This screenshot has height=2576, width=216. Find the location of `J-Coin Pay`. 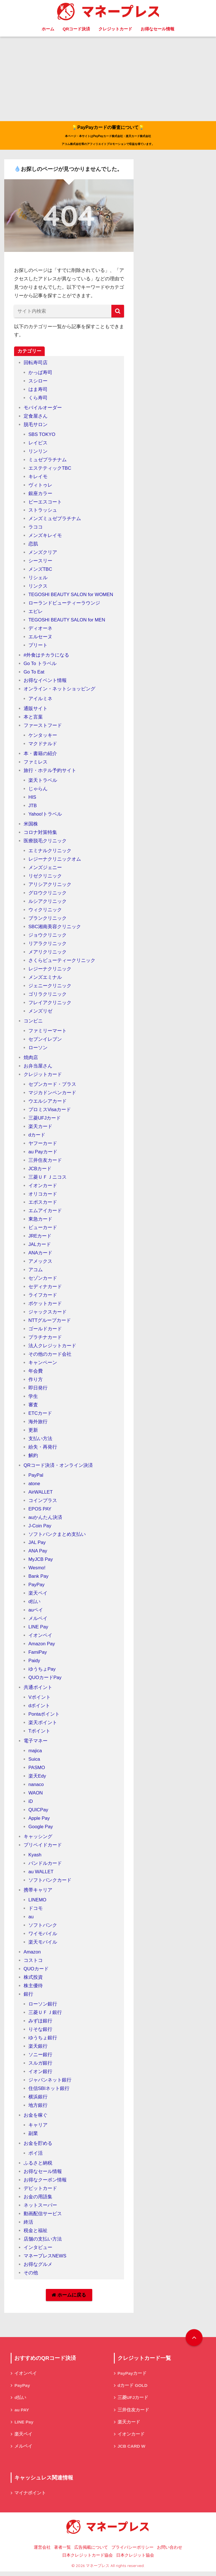

J-Coin Pay is located at coordinates (40, 1528).